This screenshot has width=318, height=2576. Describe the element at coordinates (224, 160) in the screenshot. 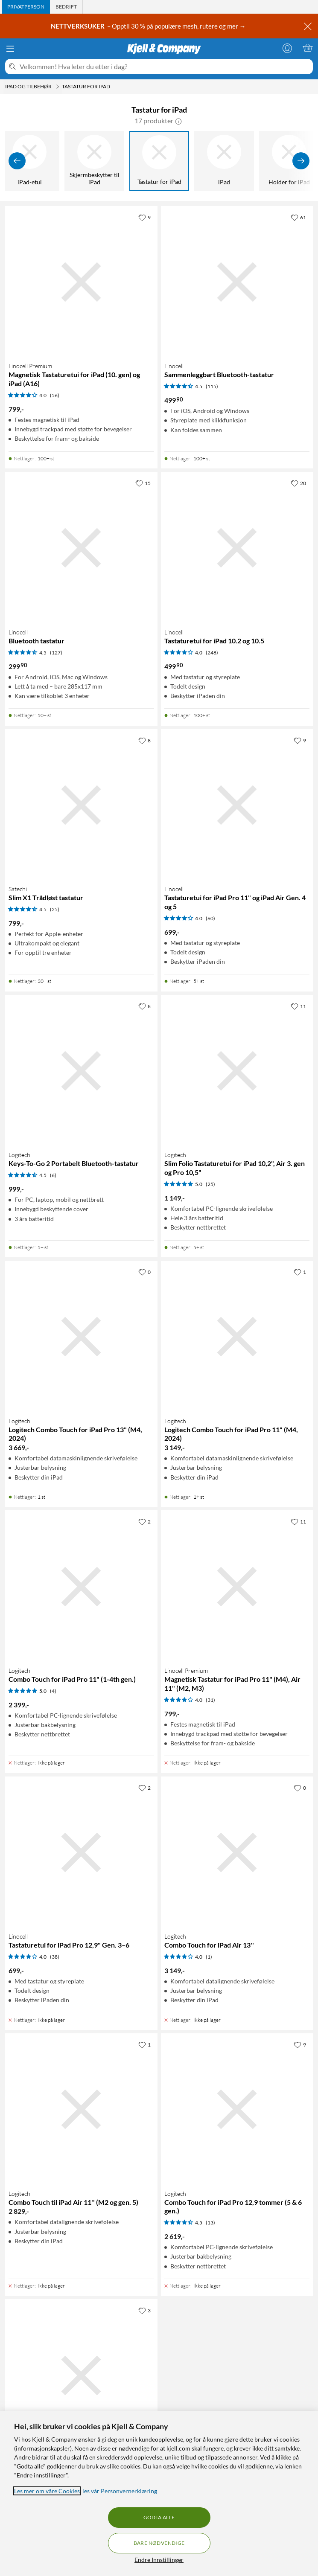

I see `[iPad]` at that location.